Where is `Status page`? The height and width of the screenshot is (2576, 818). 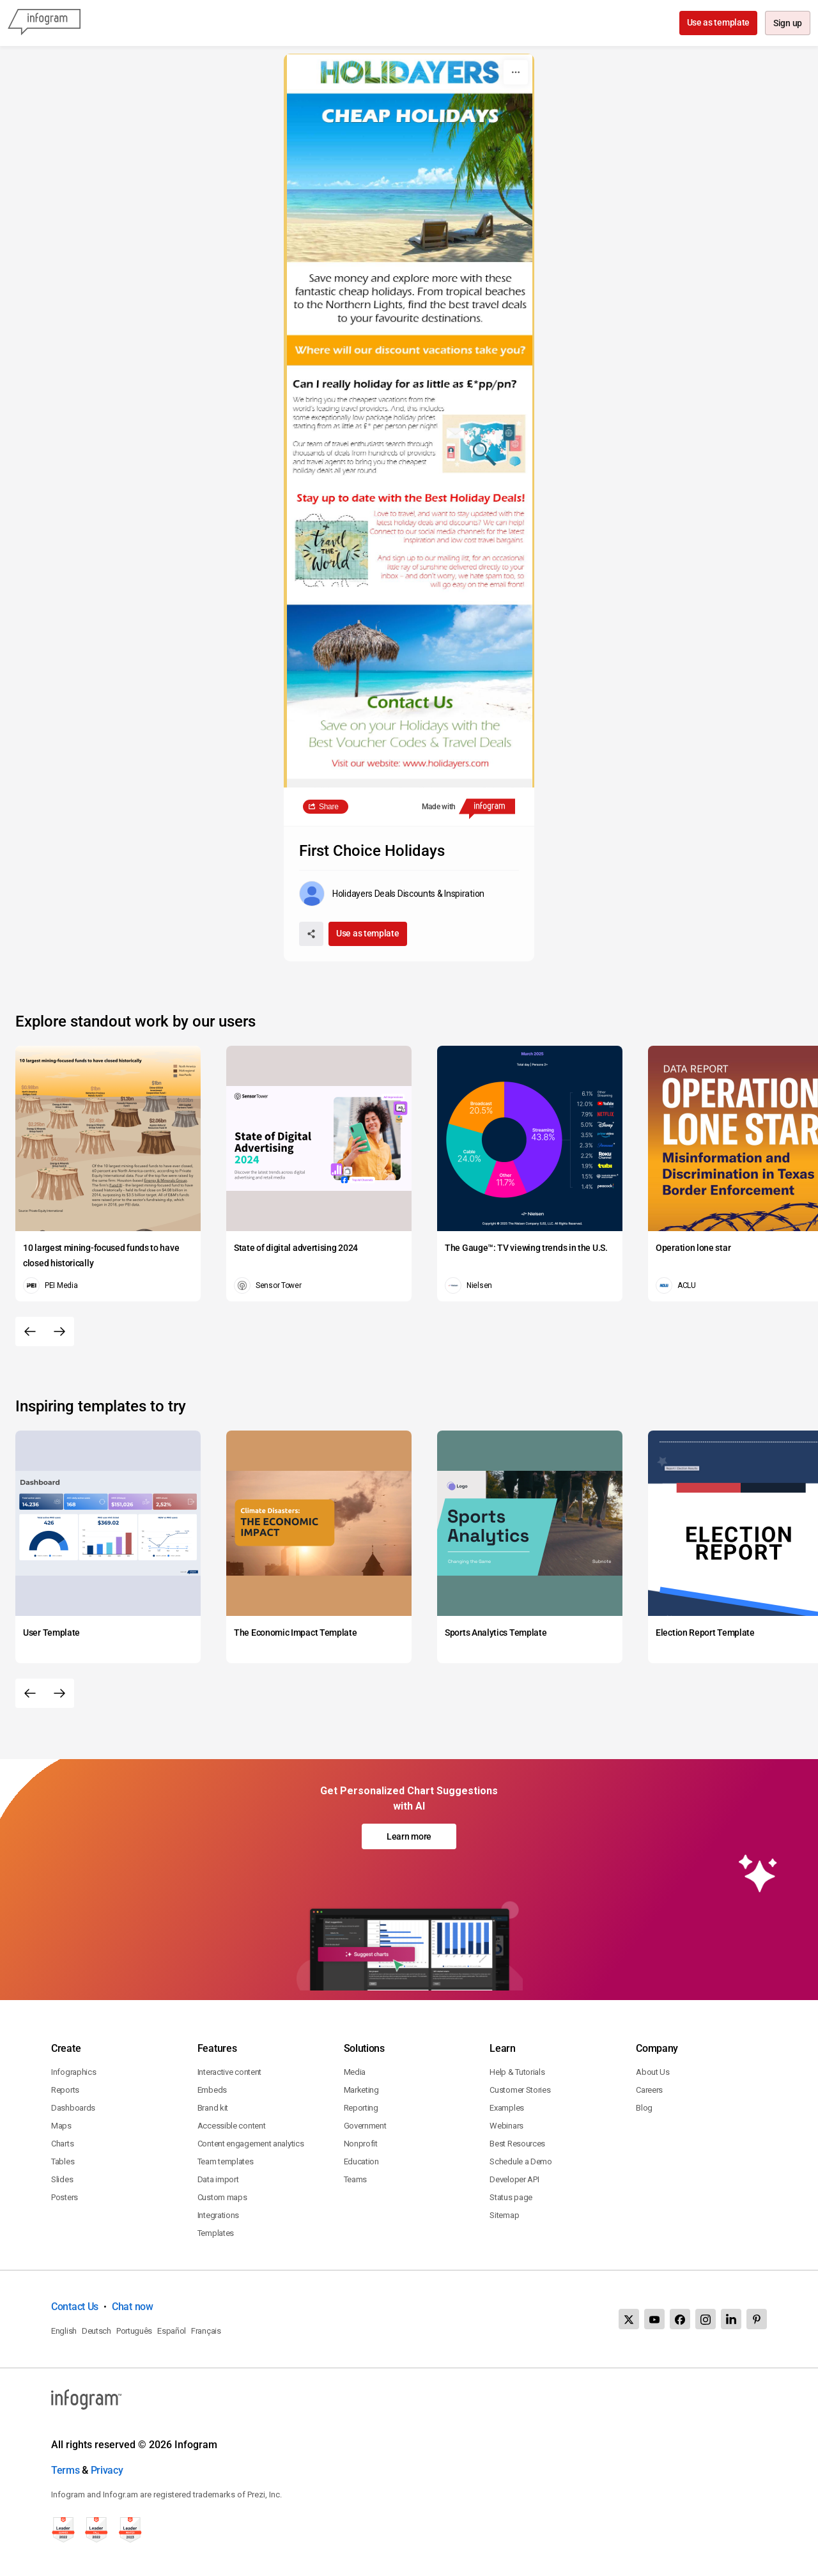
Status page is located at coordinates (511, 2197).